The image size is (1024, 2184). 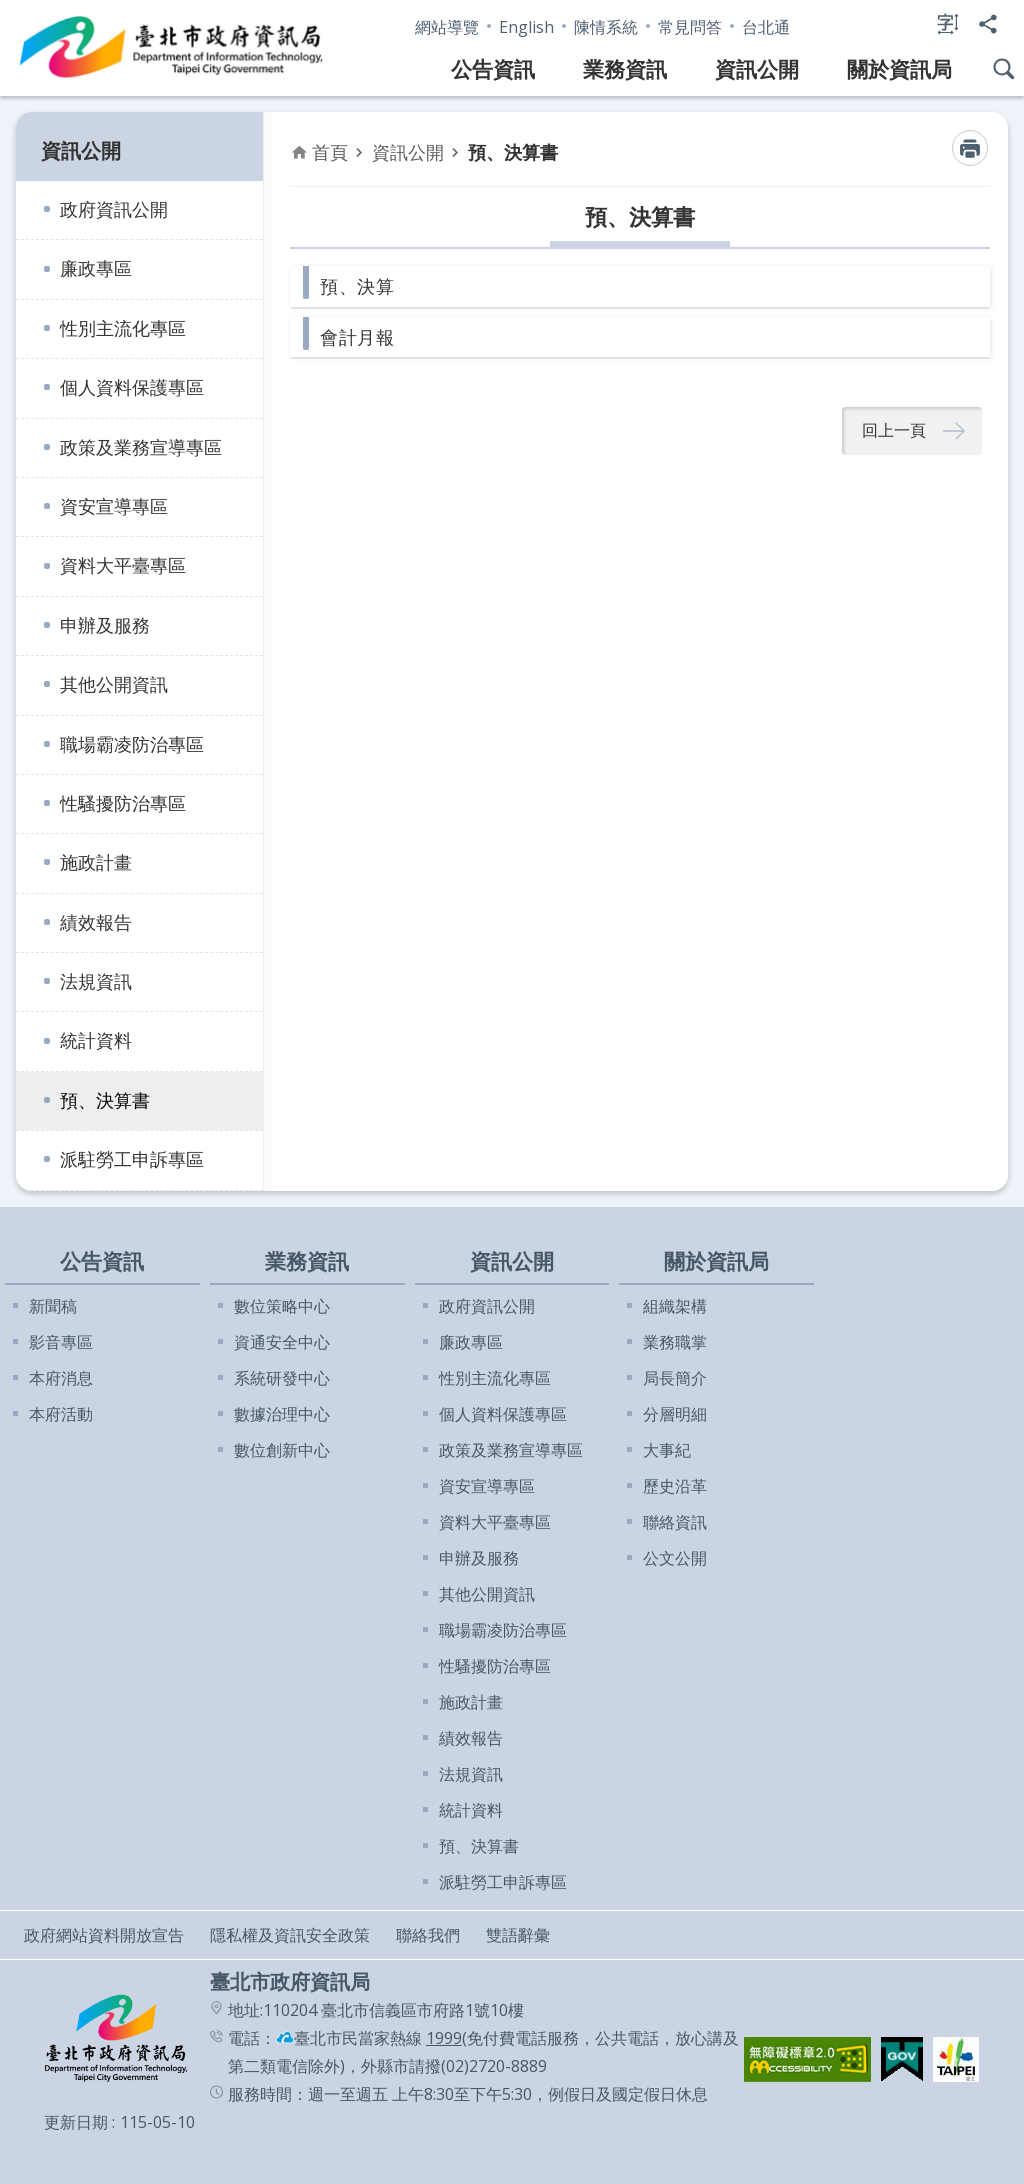 What do you see at coordinates (606, 27) in the screenshot?
I see `陳情系統` at bounding box center [606, 27].